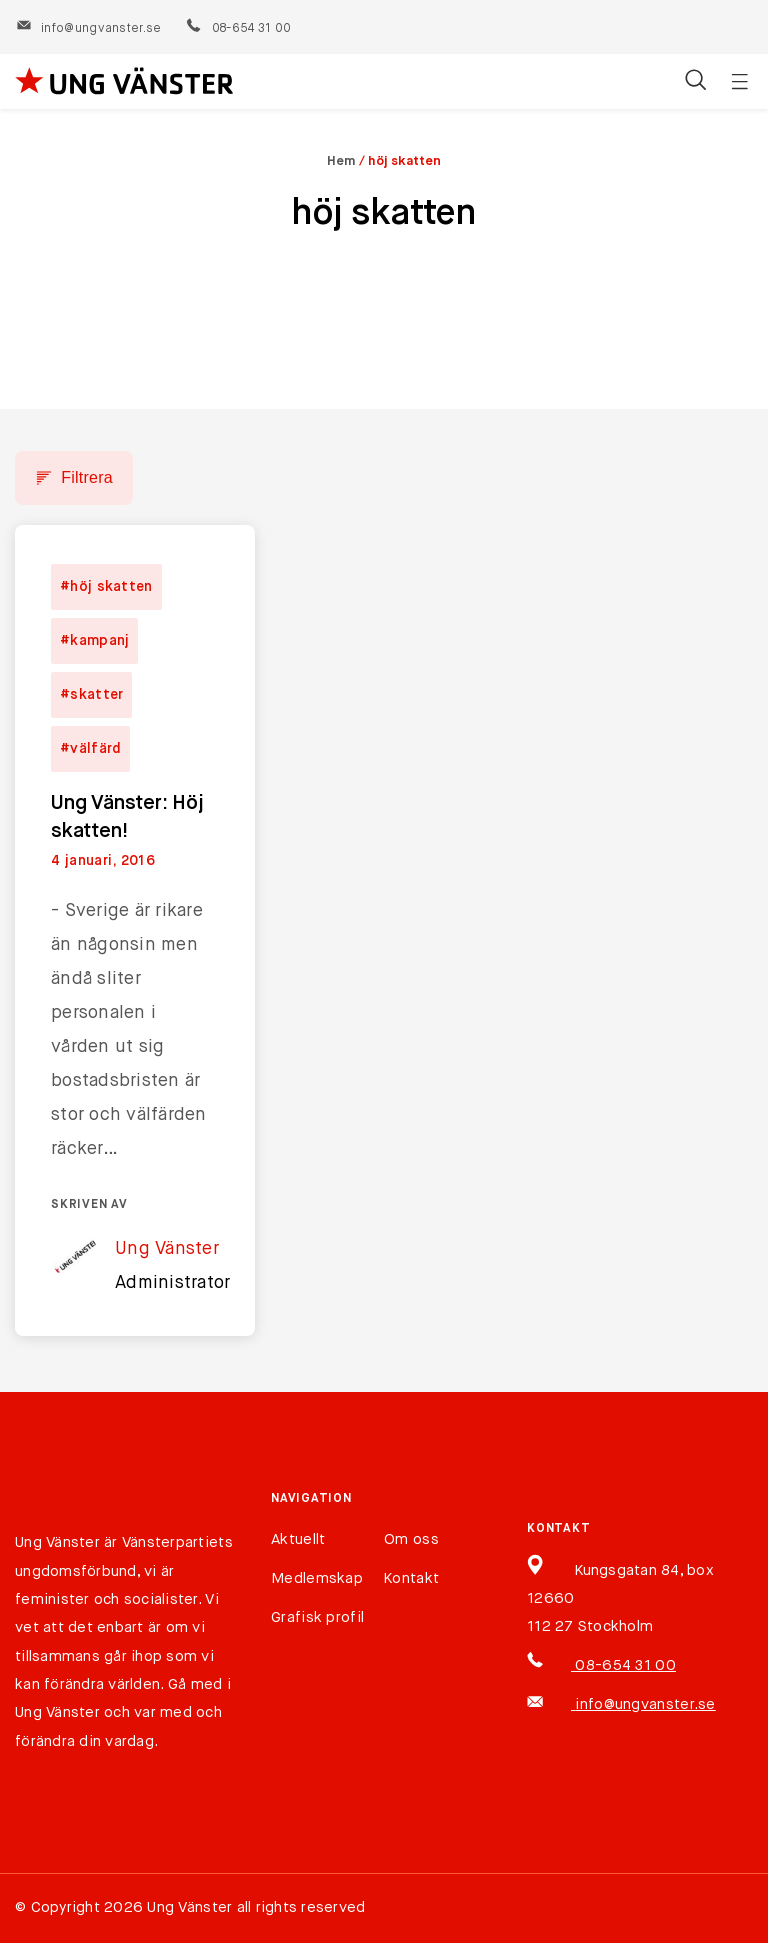 This screenshot has width=768, height=1943. What do you see at coordinates (87, 477) in the screenshot?
I see `Filtrera [button]` at bounding box center [87, 477].